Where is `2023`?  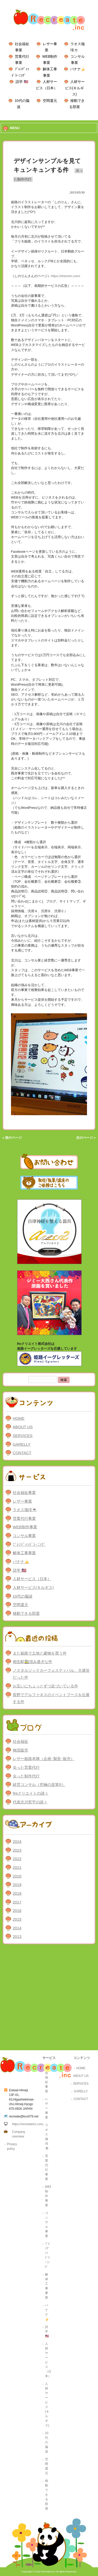 2023 is located at coordinates (17, 1850).